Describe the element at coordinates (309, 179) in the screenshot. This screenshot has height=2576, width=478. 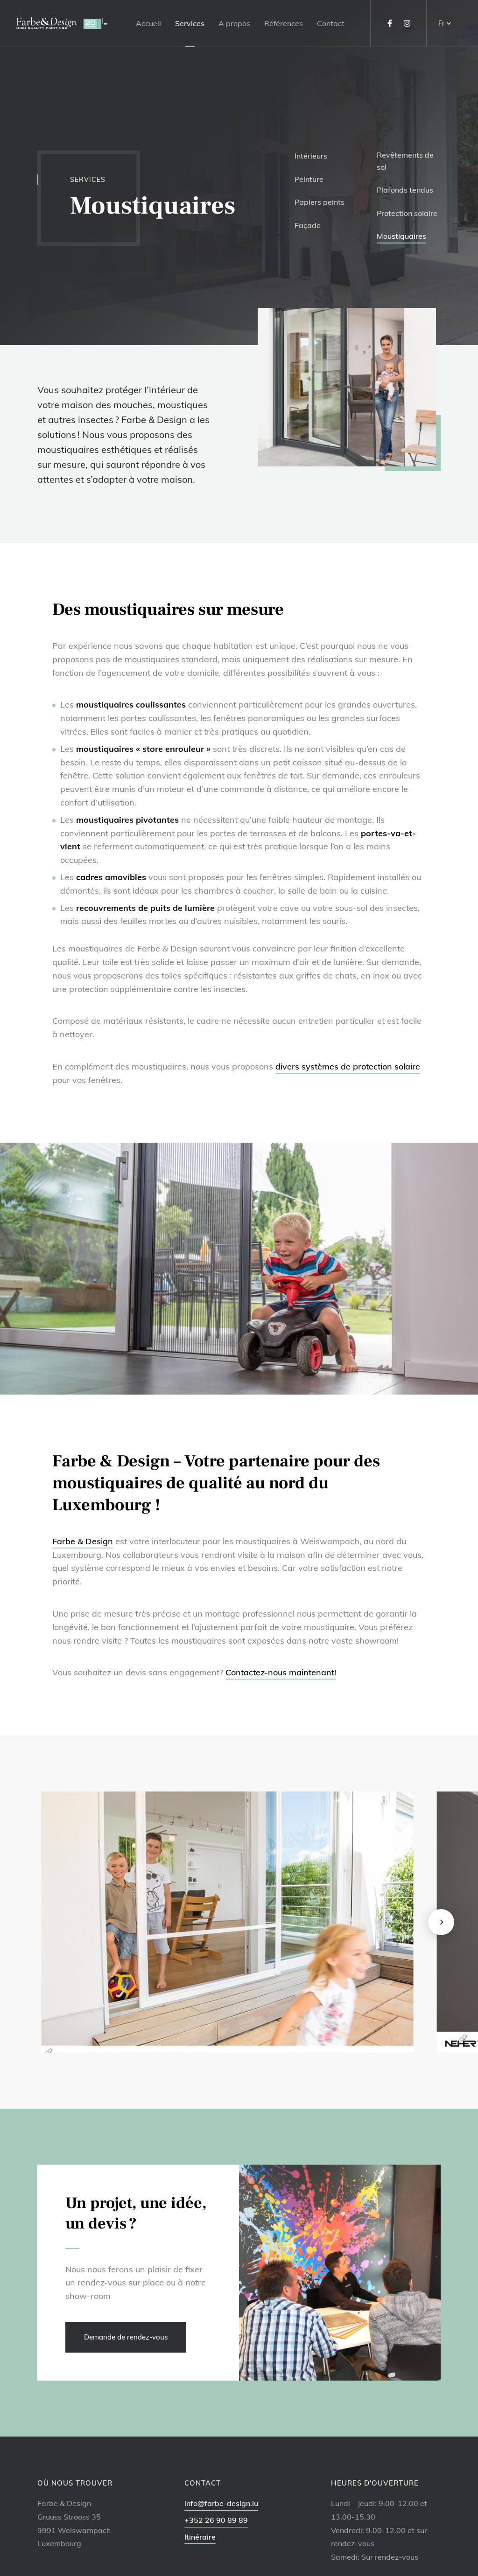
I see `Peinture` at that location.